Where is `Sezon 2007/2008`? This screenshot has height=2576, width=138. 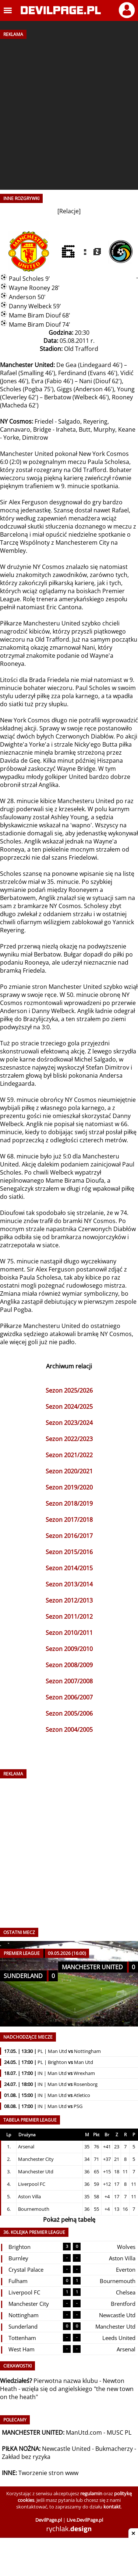
Sezon 2007/2008 is located at coordinates (69, 1681).